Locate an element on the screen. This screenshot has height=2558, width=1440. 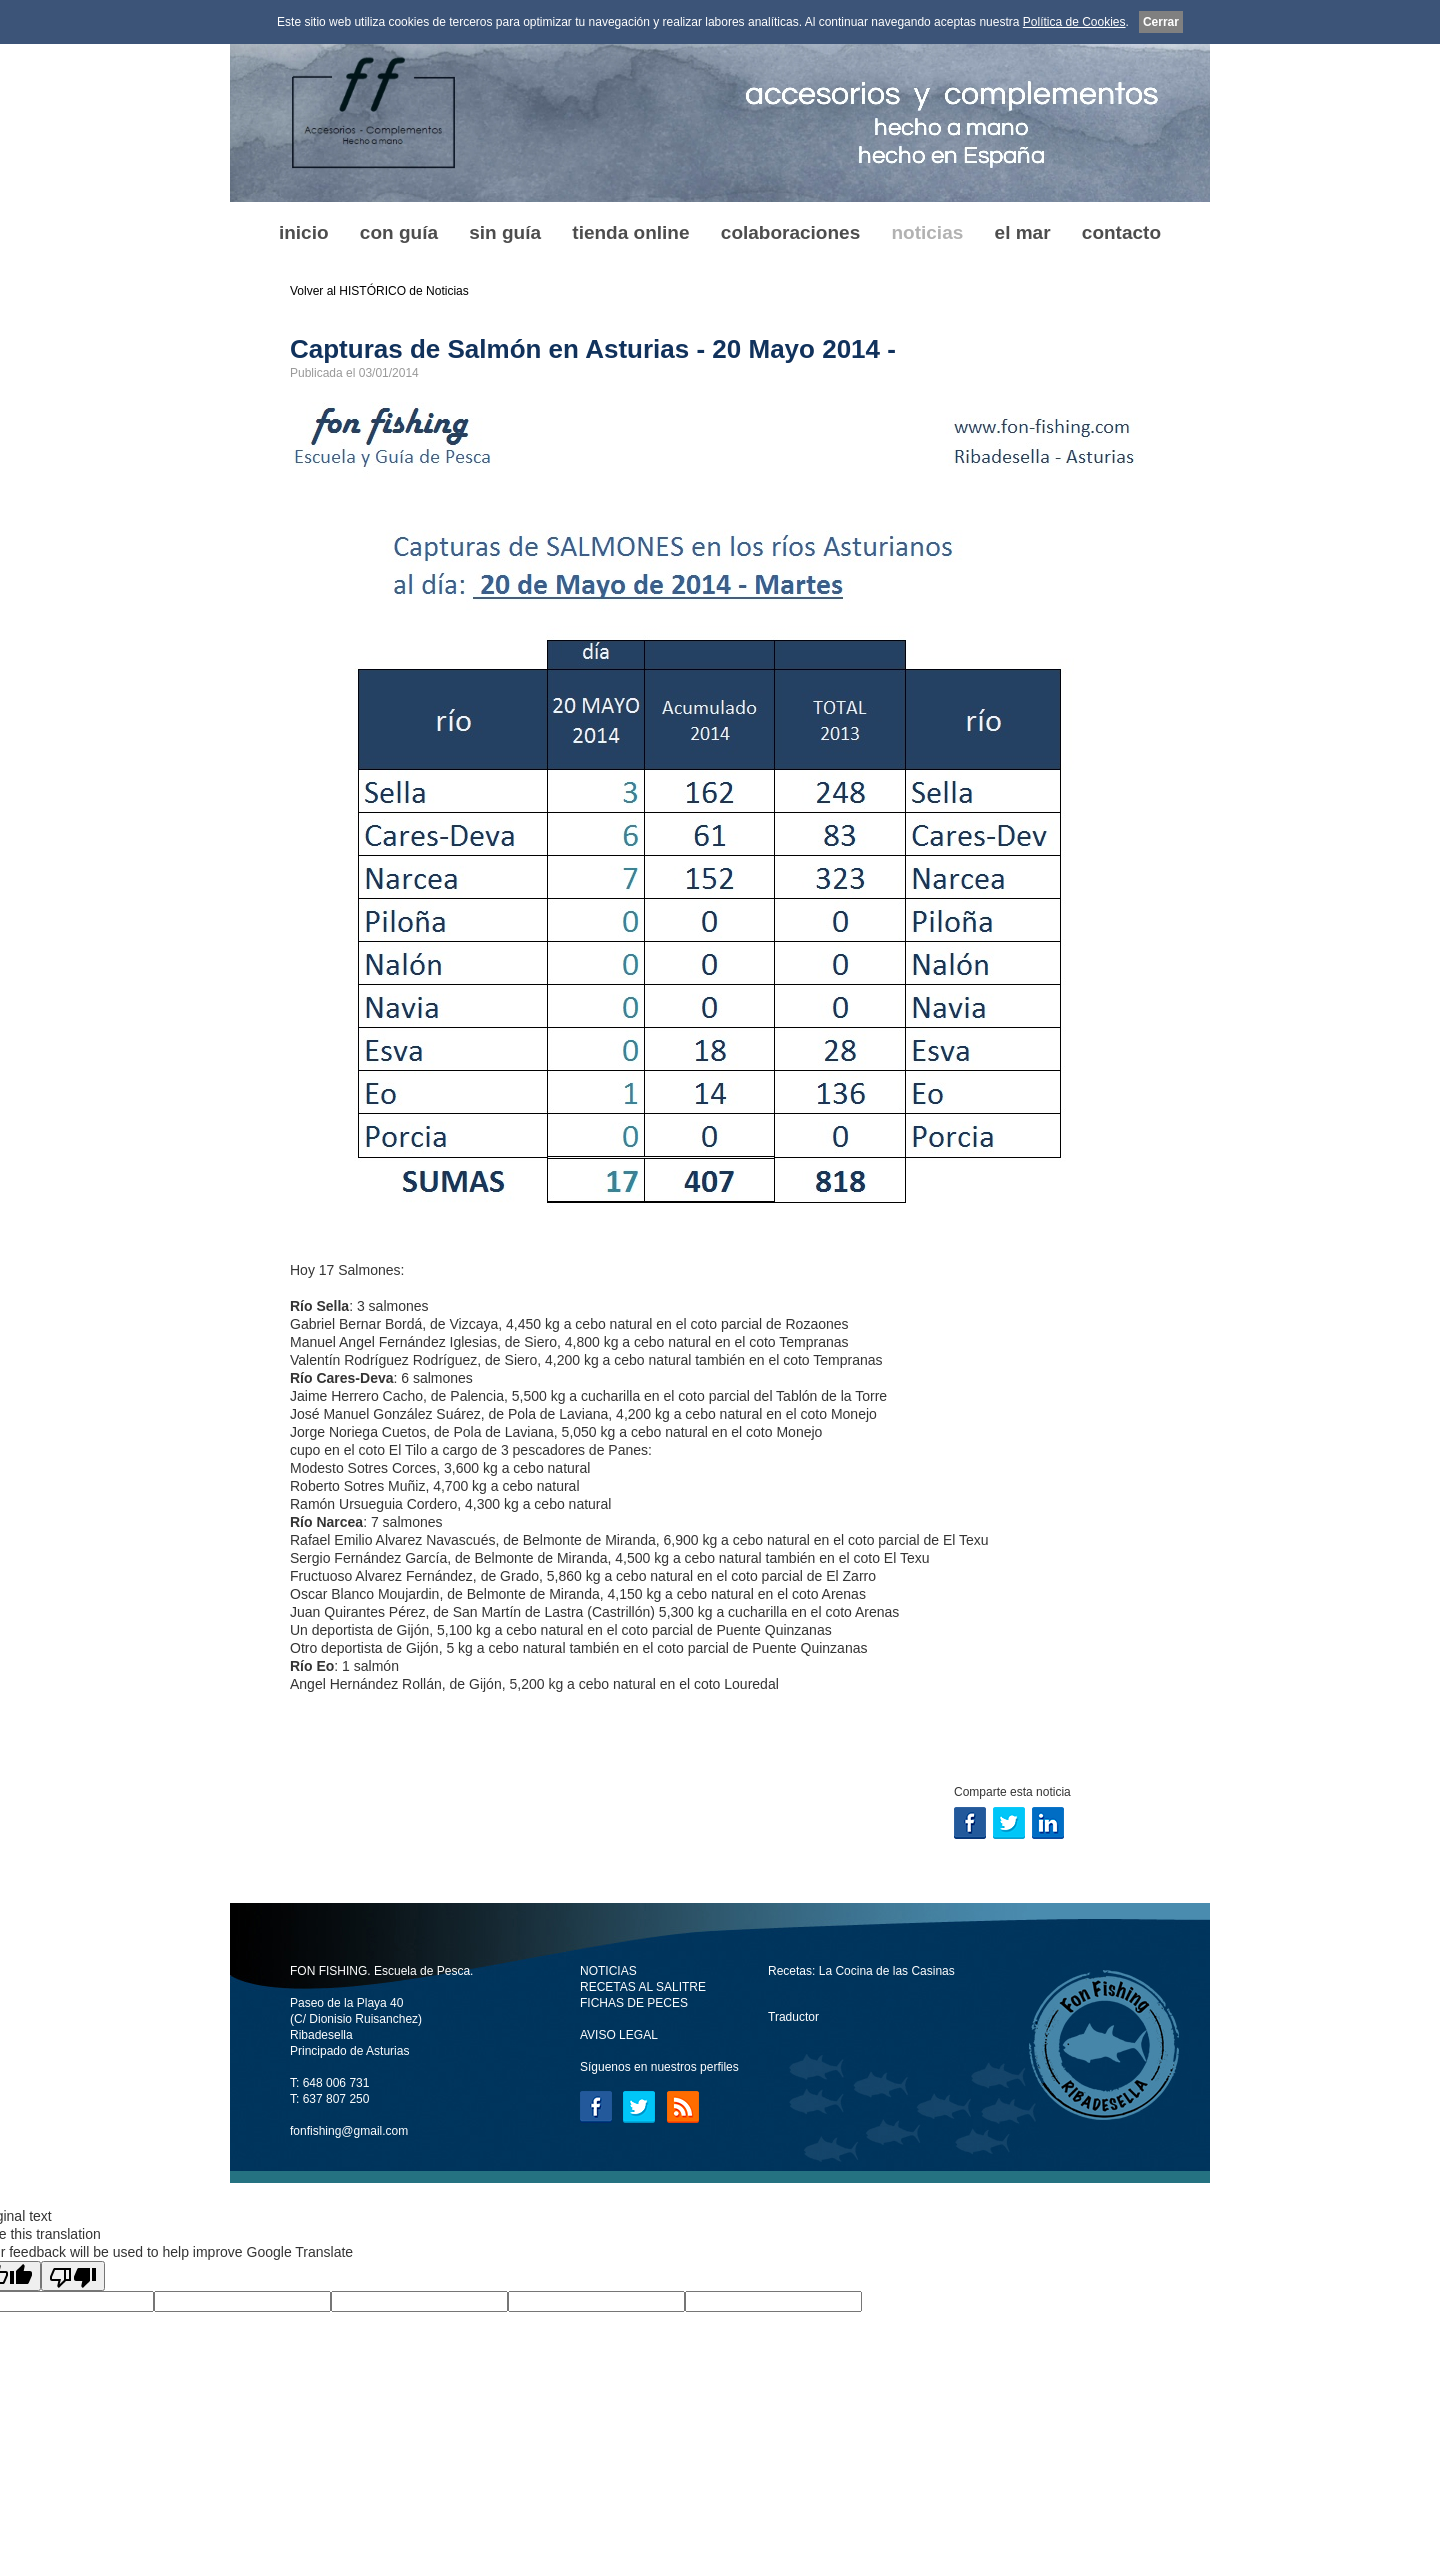
el mar is located at coordinates (1023, 232).